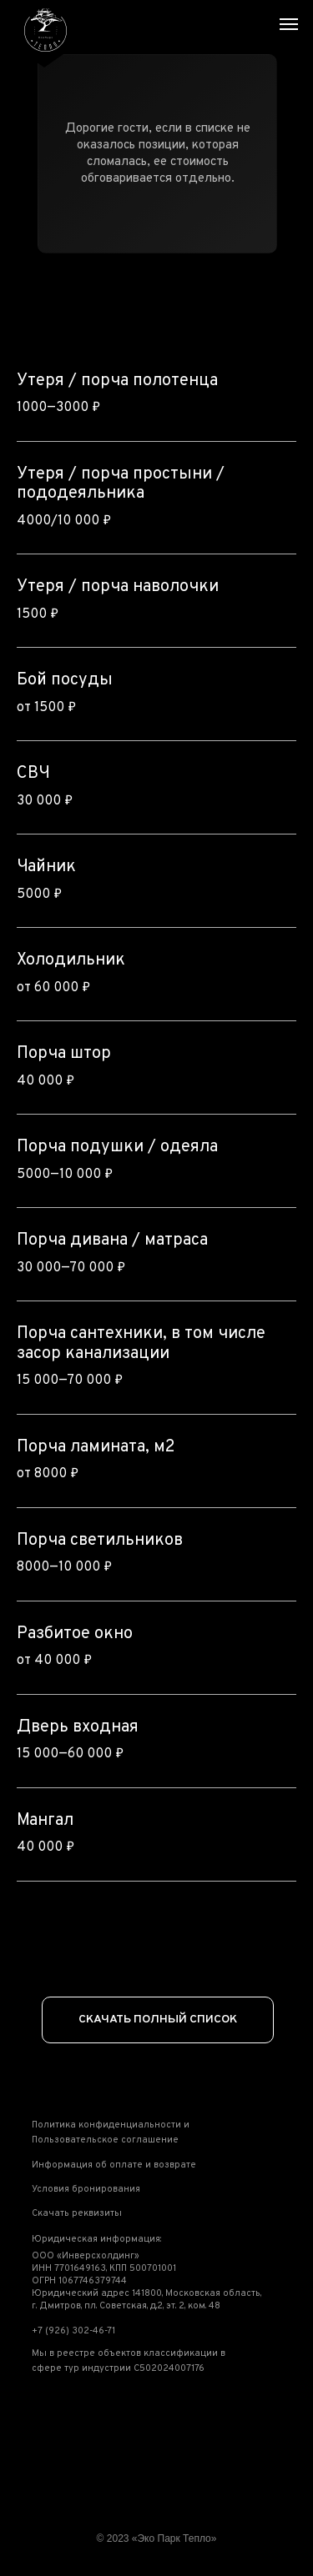  Describe the element at coordinates (127, 2133) in the screenshot. I see `[button]` at that location.